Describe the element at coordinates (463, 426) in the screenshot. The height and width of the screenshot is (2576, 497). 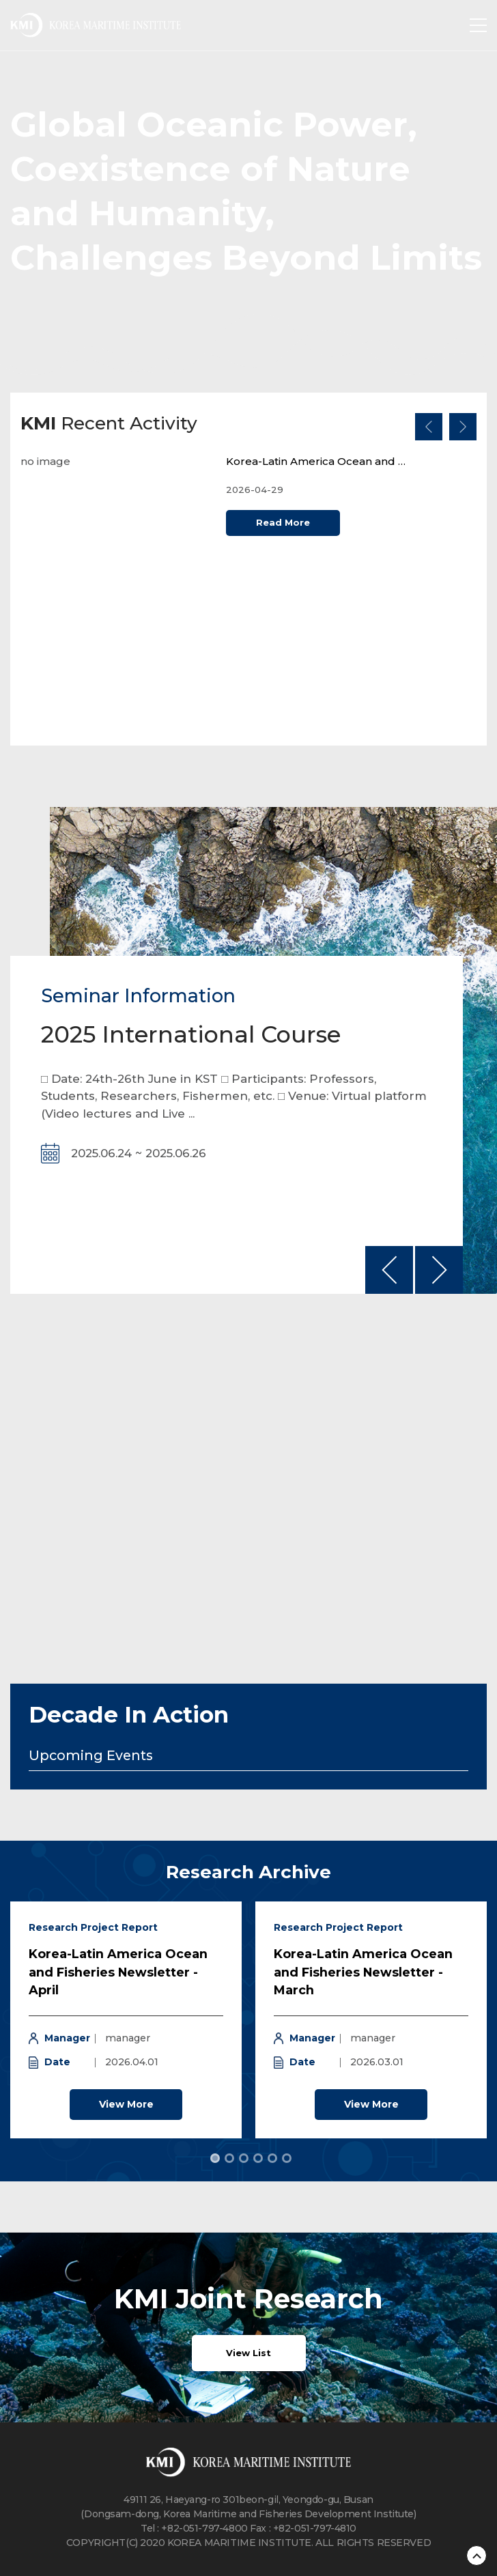
I see `다음` at that location.